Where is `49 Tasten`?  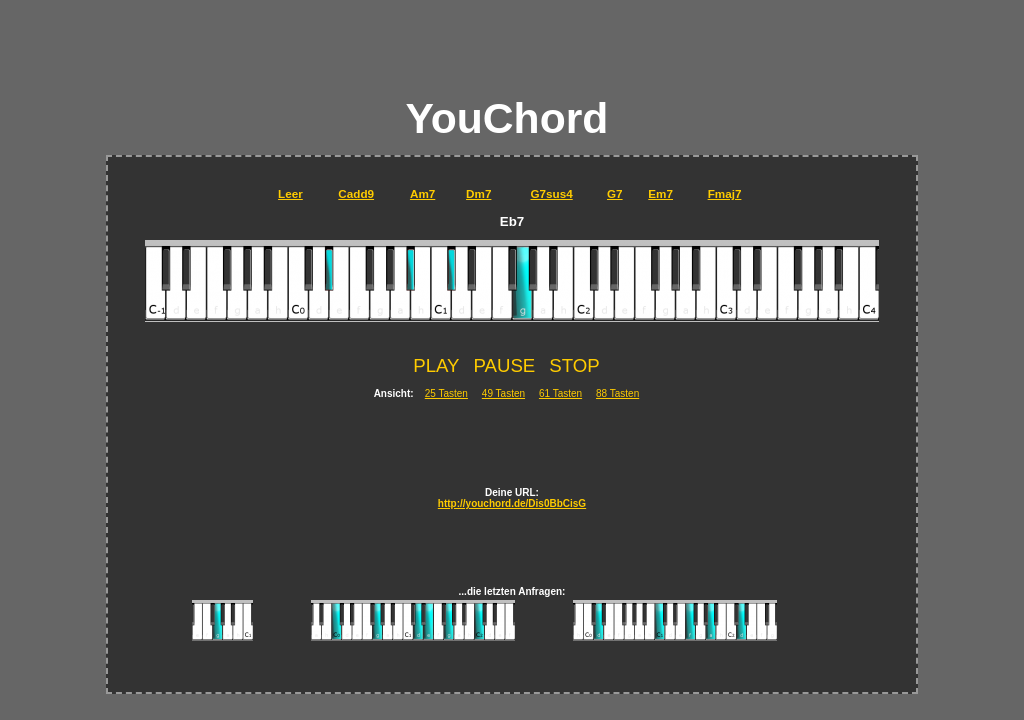
49 Tasten is located at coordinates (503, 393).